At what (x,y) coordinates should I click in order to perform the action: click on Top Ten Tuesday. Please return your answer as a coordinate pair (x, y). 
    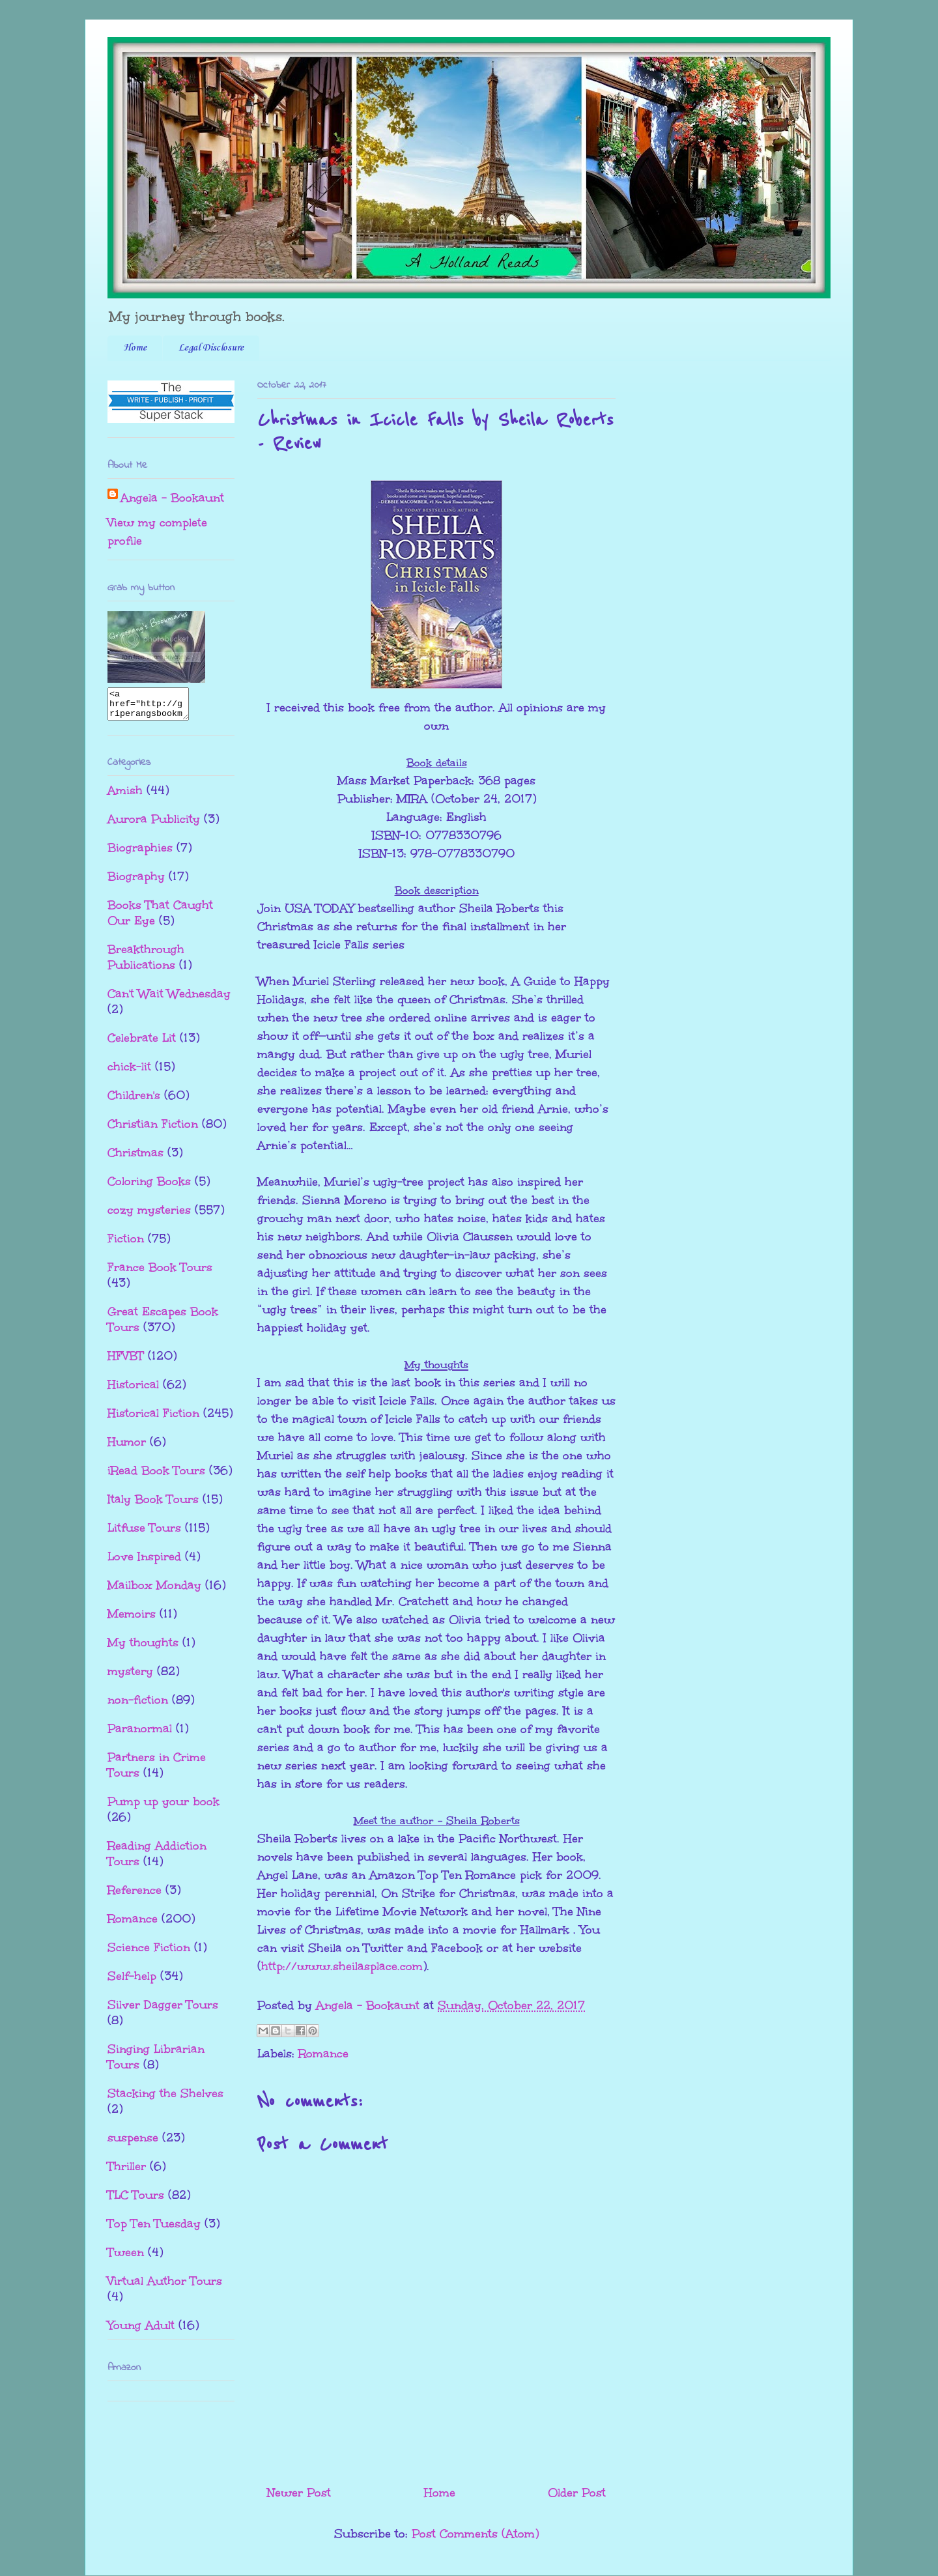
    Looking at the image, I should click on (154, 2229).